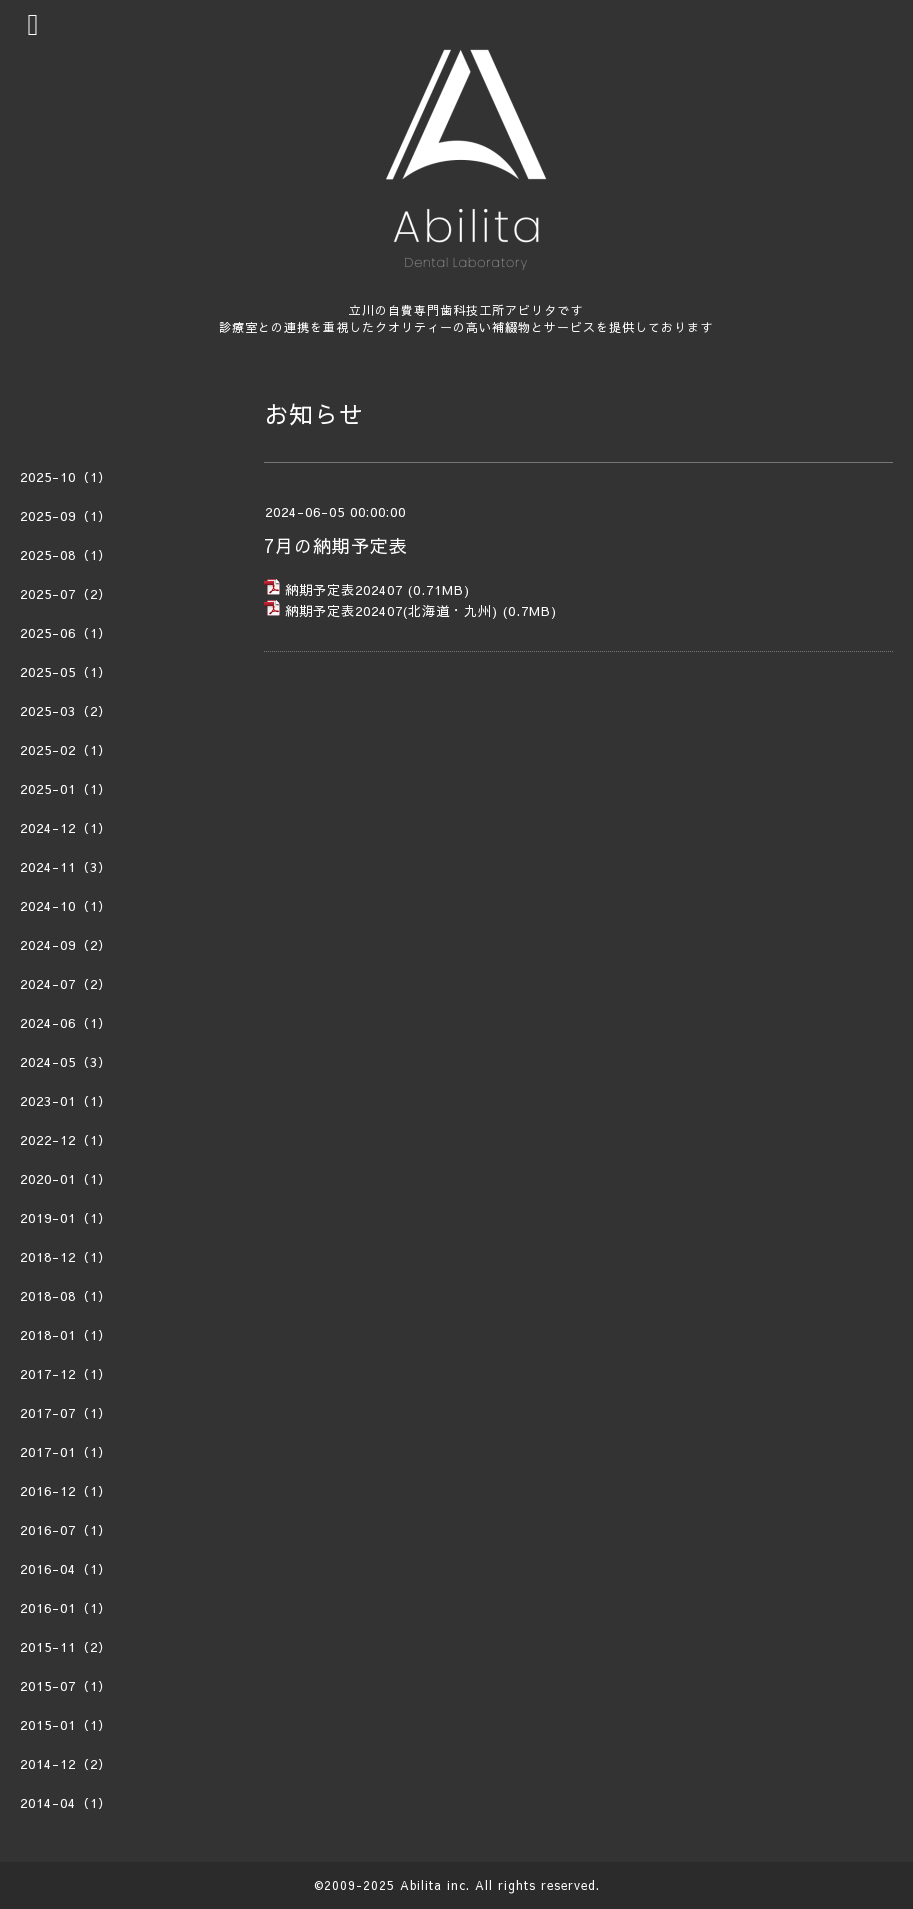 The height and width of the screenshot is (1909, 913). I want to click on 納期予定表202407(北海道・九州), so click(391, 611).